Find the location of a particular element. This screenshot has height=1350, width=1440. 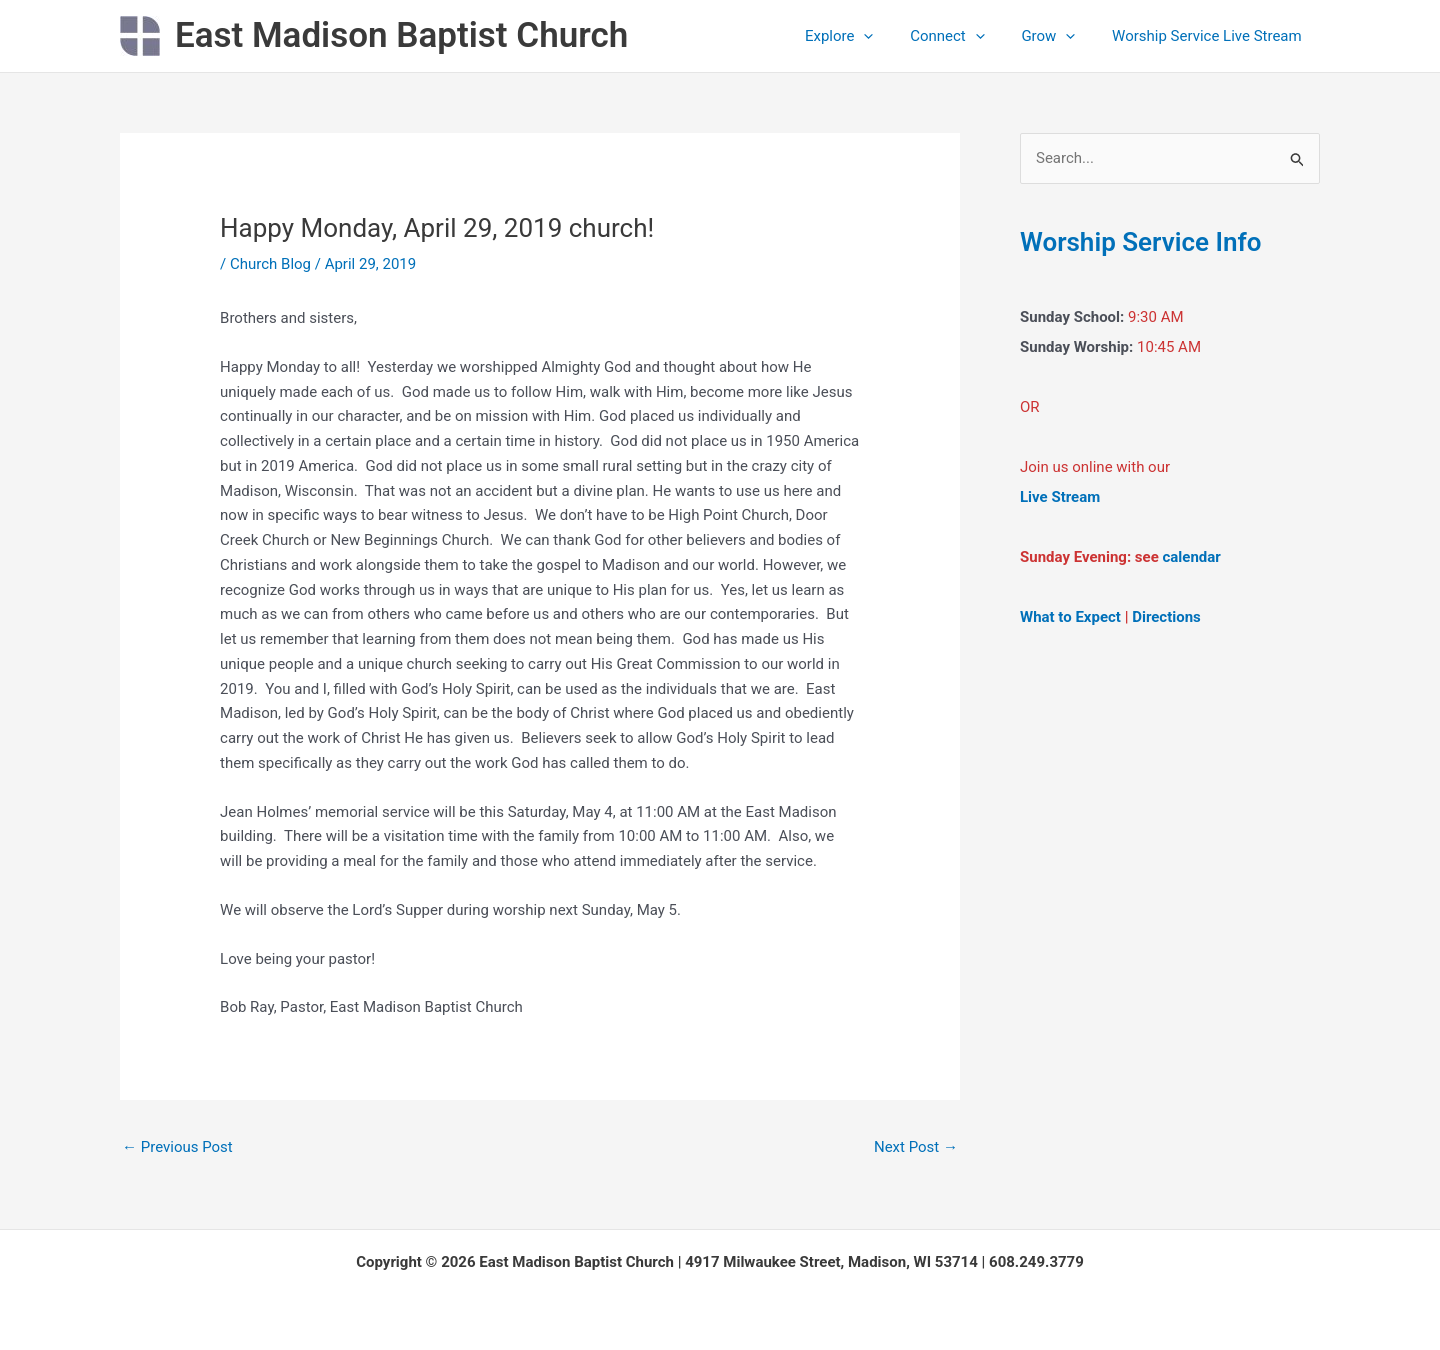

Worship Service Live Stream is located at coordinates (1210, 36).